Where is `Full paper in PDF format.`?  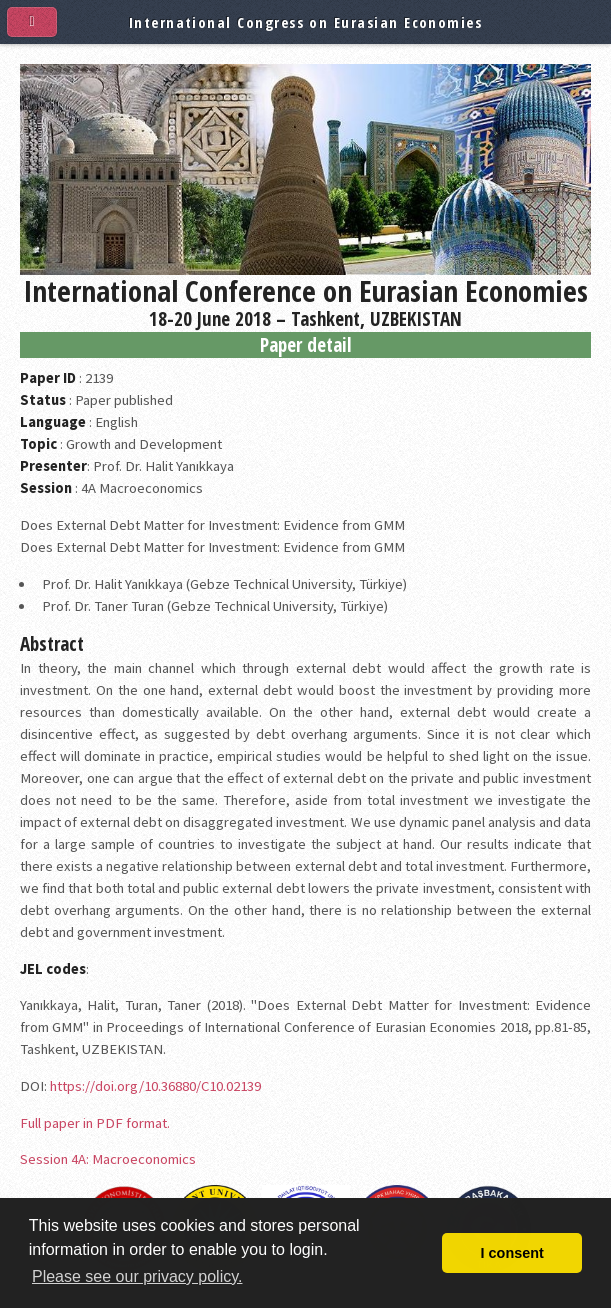 Full paper in PDF format. is located at coordinates (95, 1123).